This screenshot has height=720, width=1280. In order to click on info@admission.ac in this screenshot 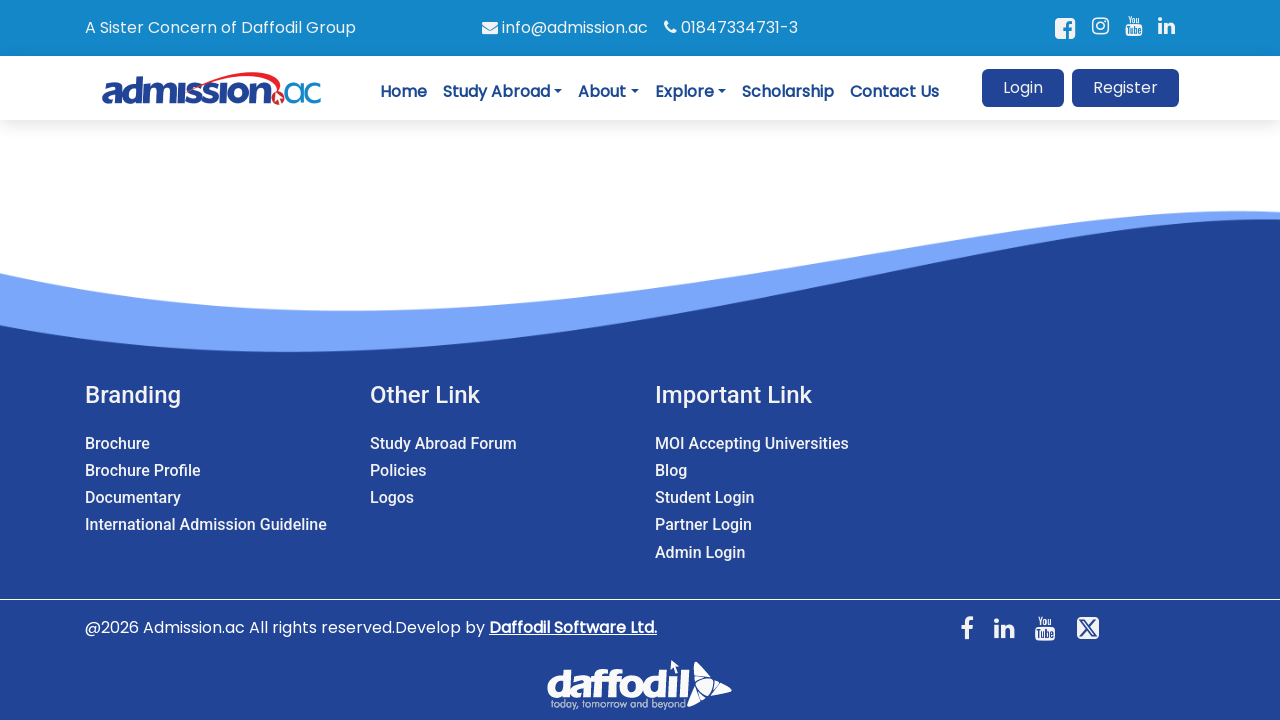, I will do `click(565, 27)`.